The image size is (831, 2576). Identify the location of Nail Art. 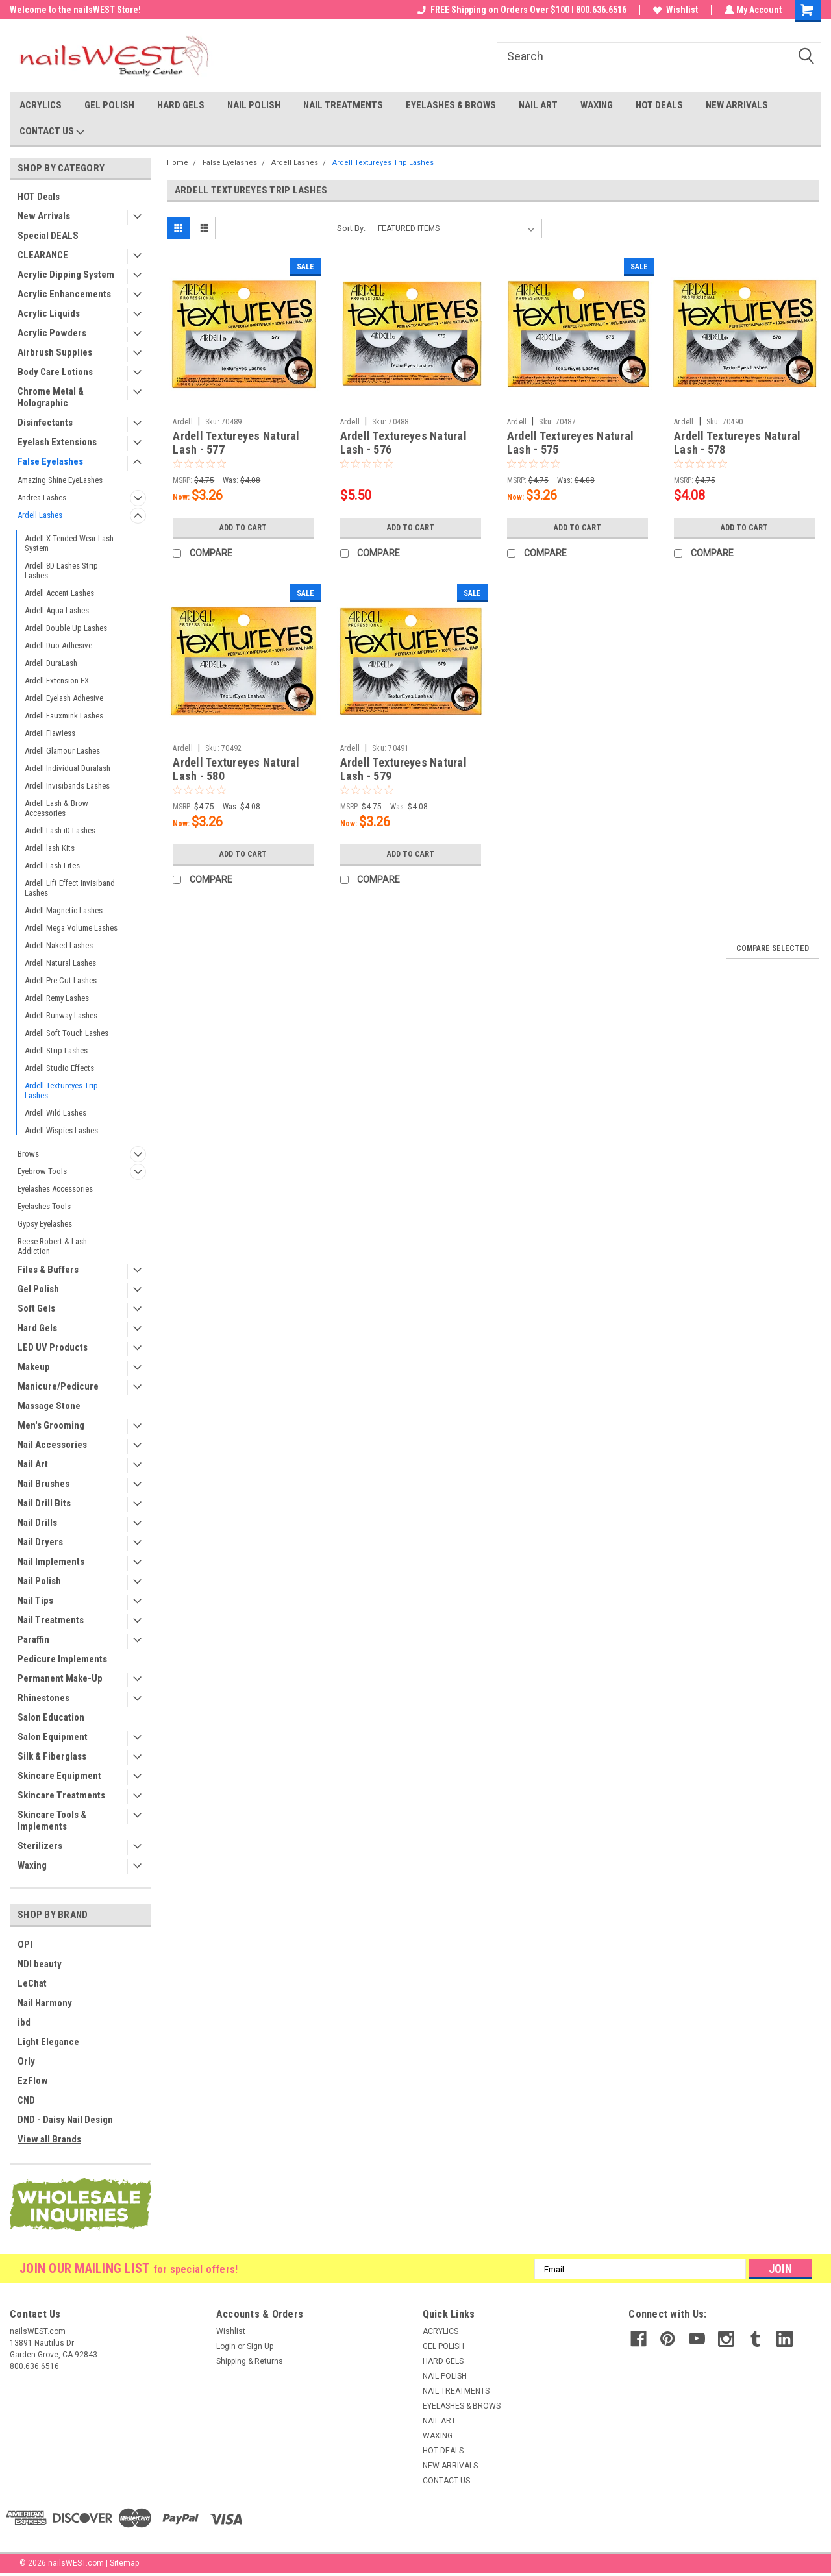
(33, 1464).